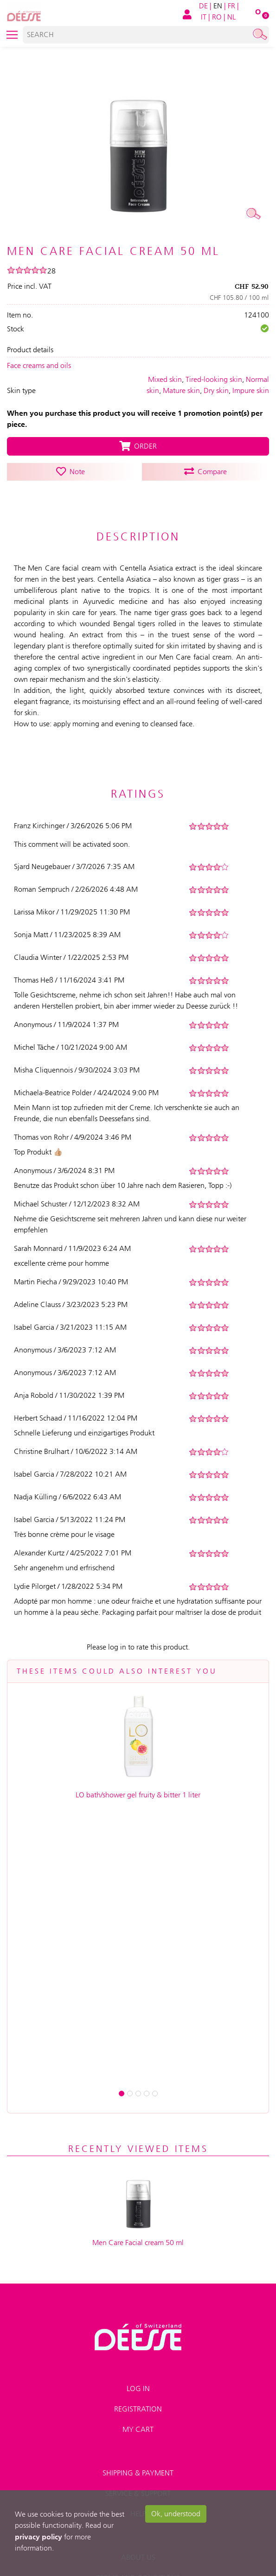 Image resolution: width=276 pixels, height=2576 pixels. What do you see at coordinates (175, 2513) in the screenshot?
I see `Ok, understood` at bounding box center [175, 2513].